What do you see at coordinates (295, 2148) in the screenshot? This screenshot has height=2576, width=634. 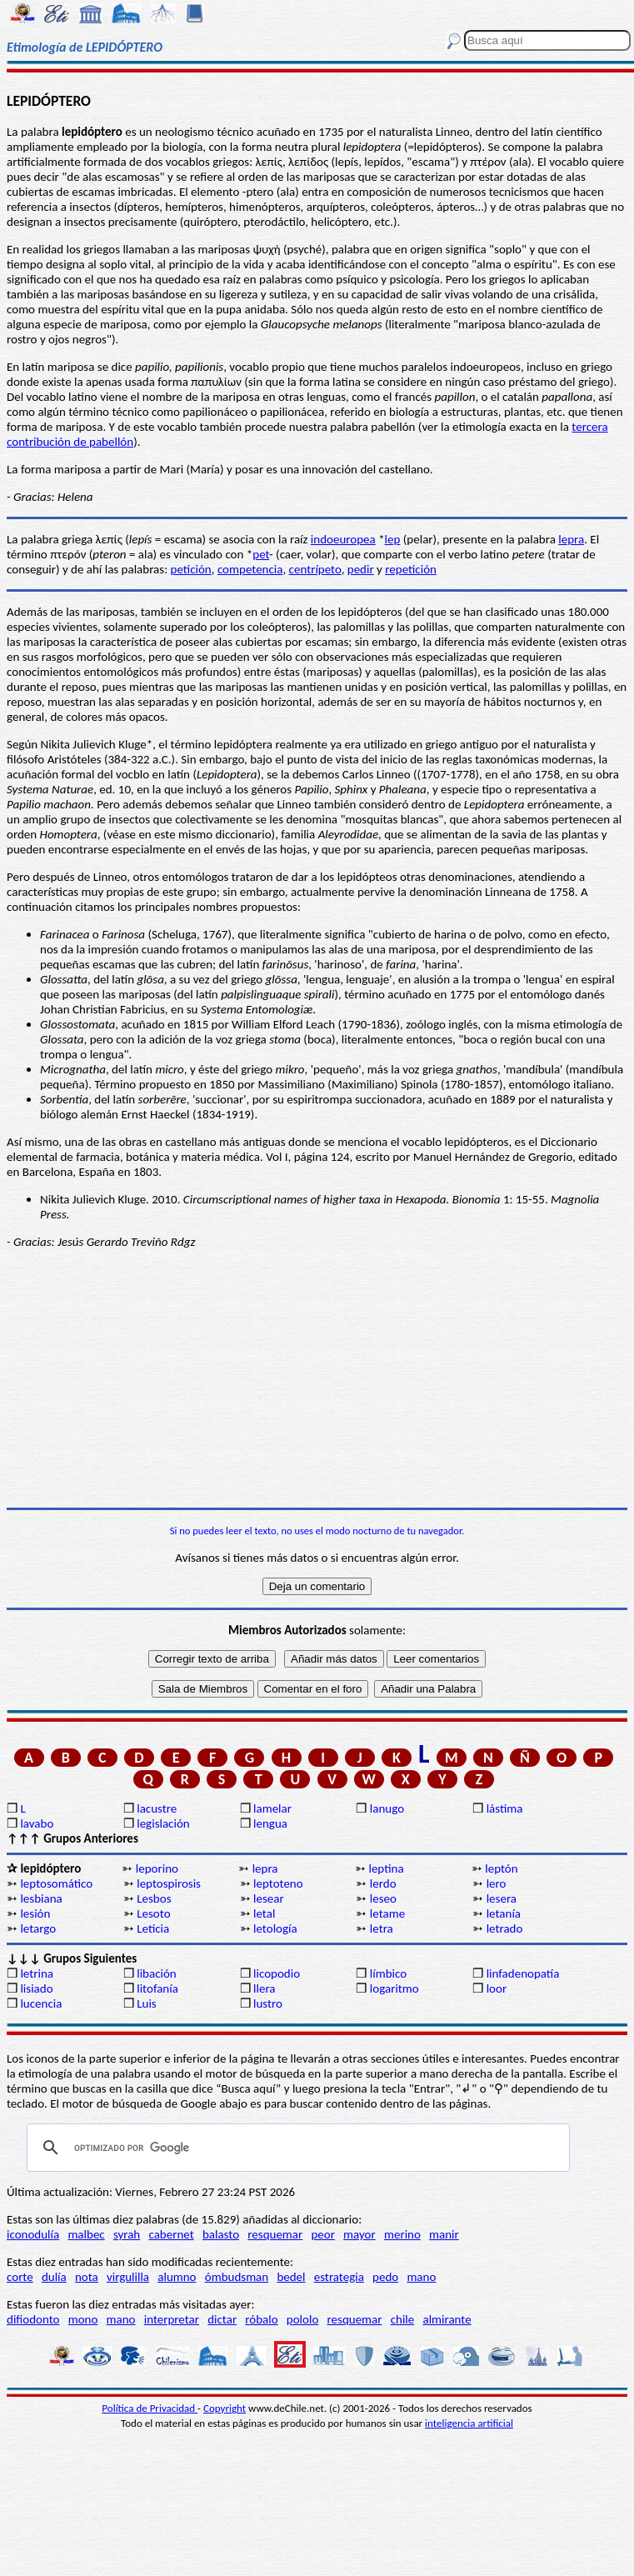 I see `[buscar]` at bounding box center [295, 2148].